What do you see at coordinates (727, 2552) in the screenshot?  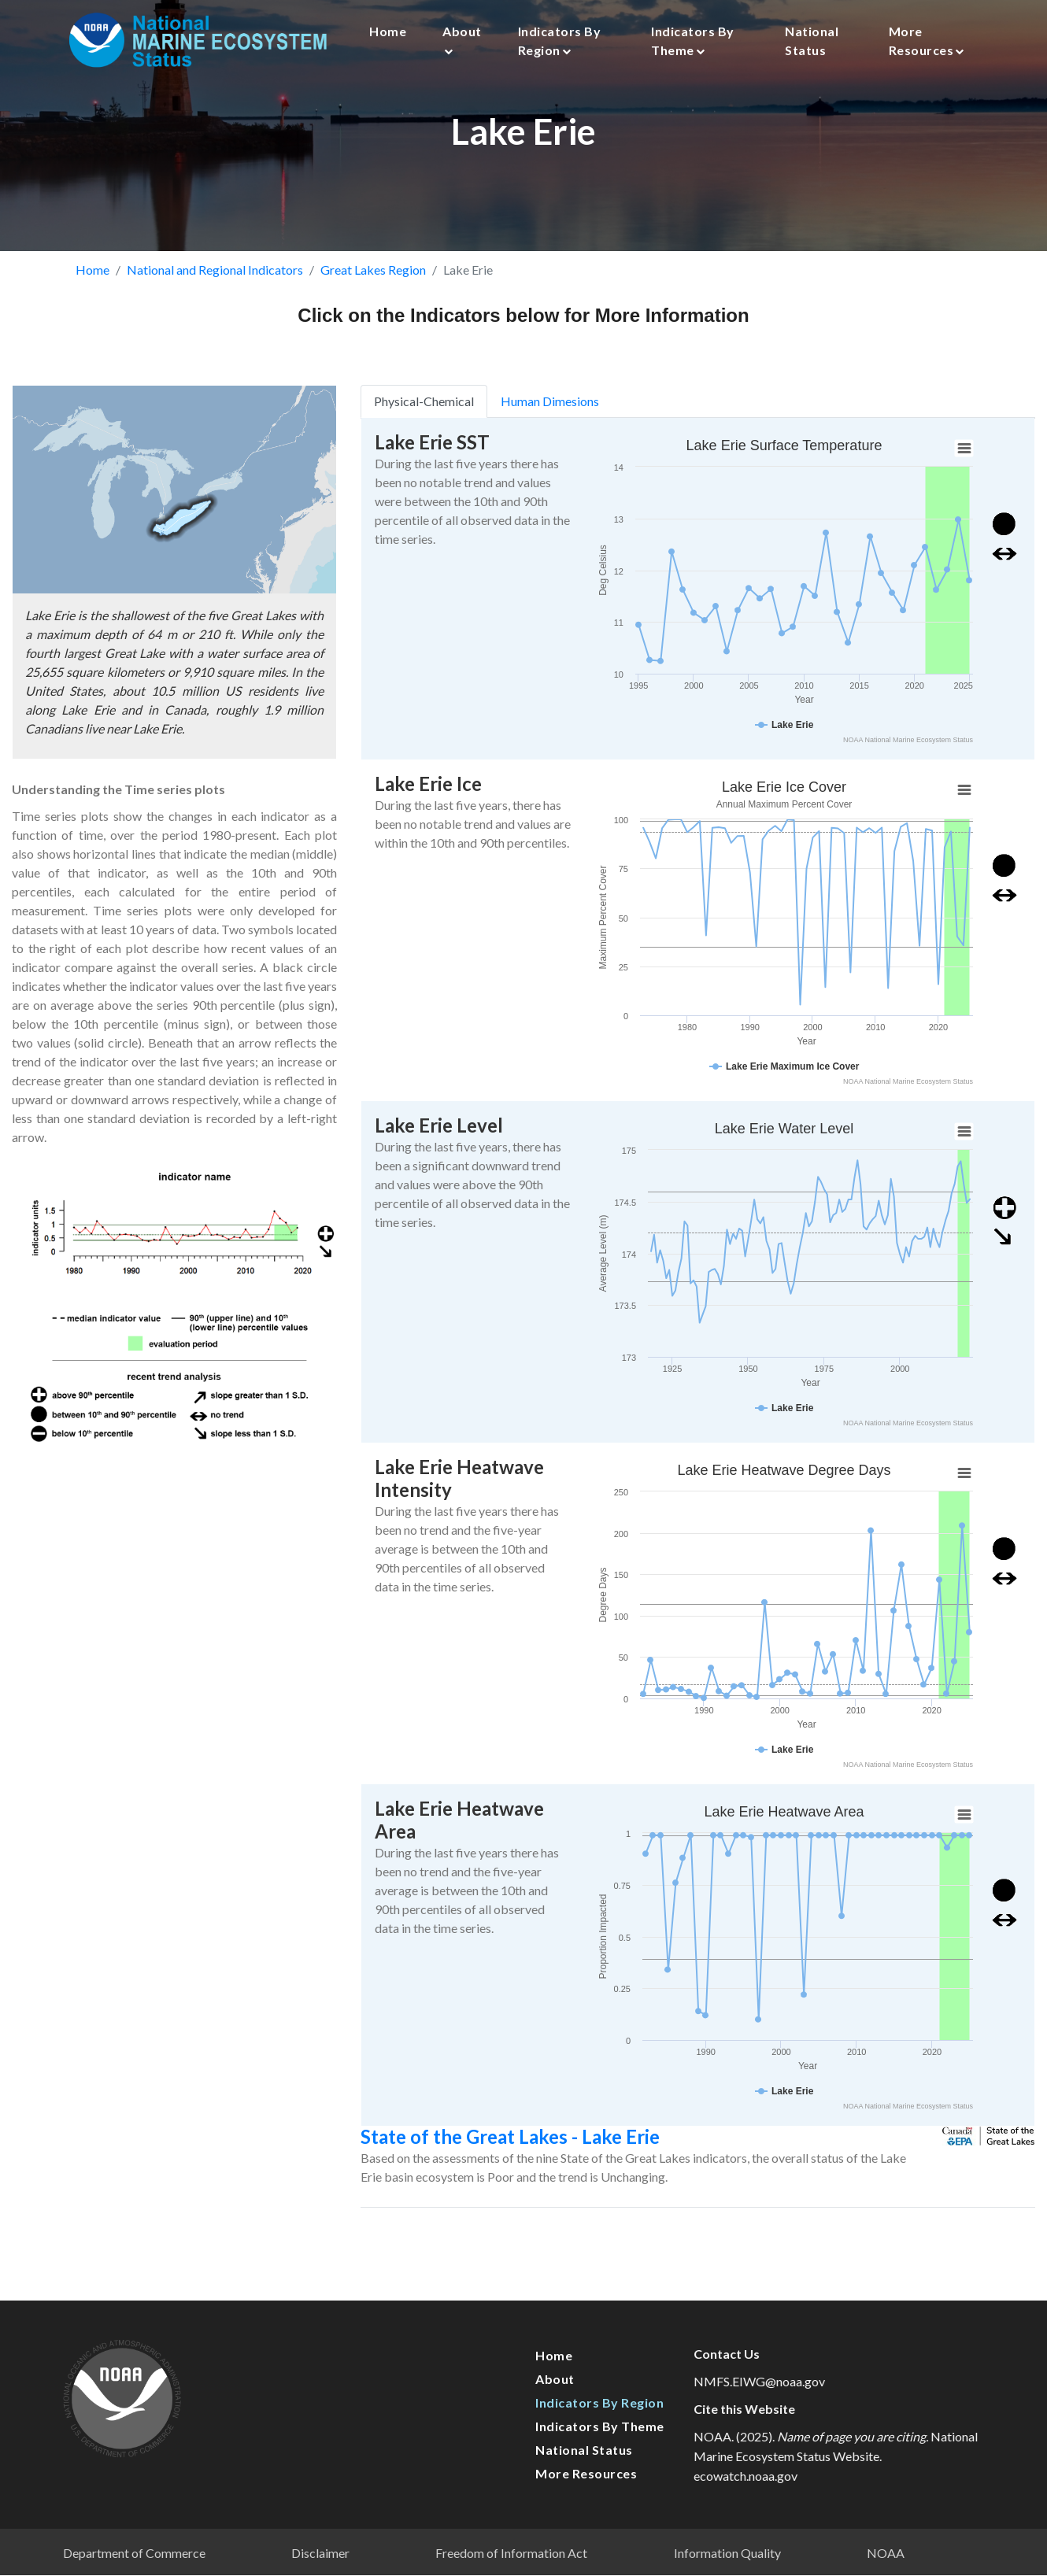 I see `Information Quality` at bounding box center [727, 2552].